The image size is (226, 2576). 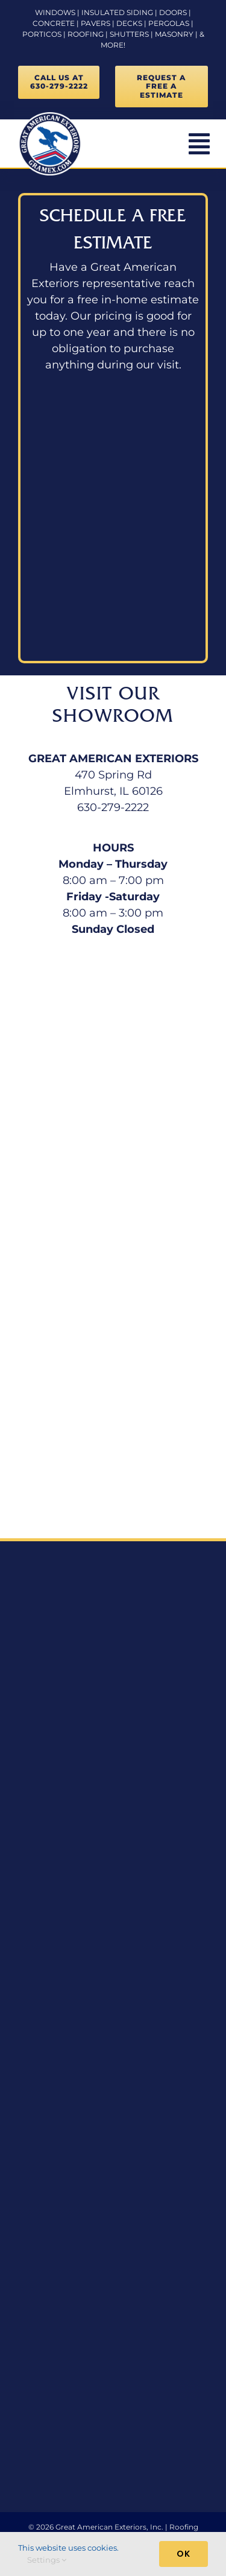 I want to click on Ok, so click(x=183, y=2554).